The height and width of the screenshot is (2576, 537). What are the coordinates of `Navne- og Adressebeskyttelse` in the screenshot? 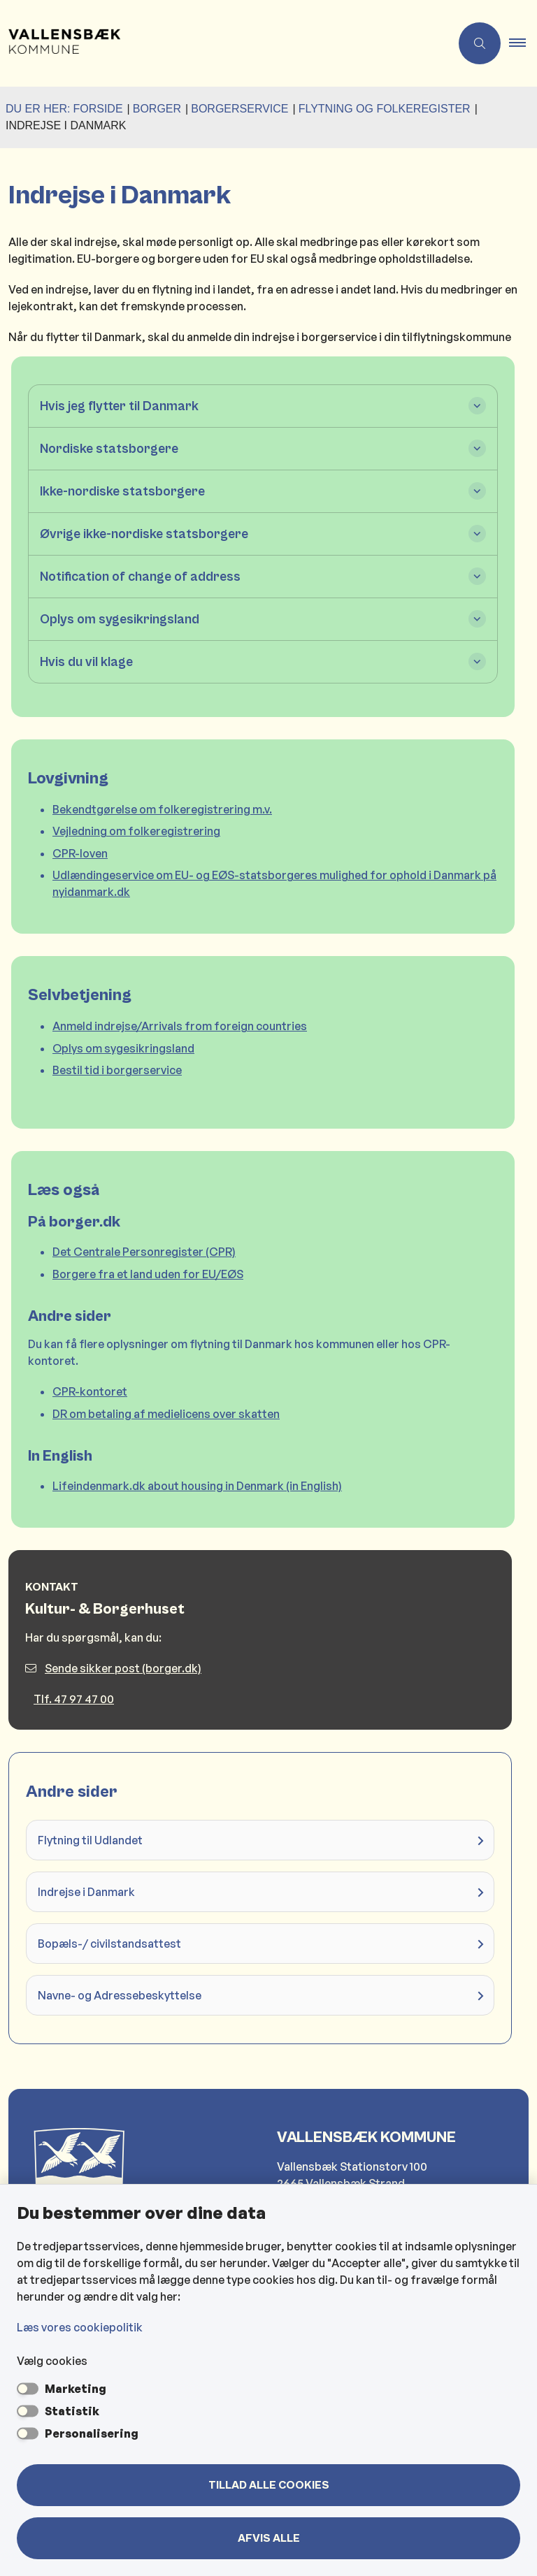 It's located at (119, 1995).